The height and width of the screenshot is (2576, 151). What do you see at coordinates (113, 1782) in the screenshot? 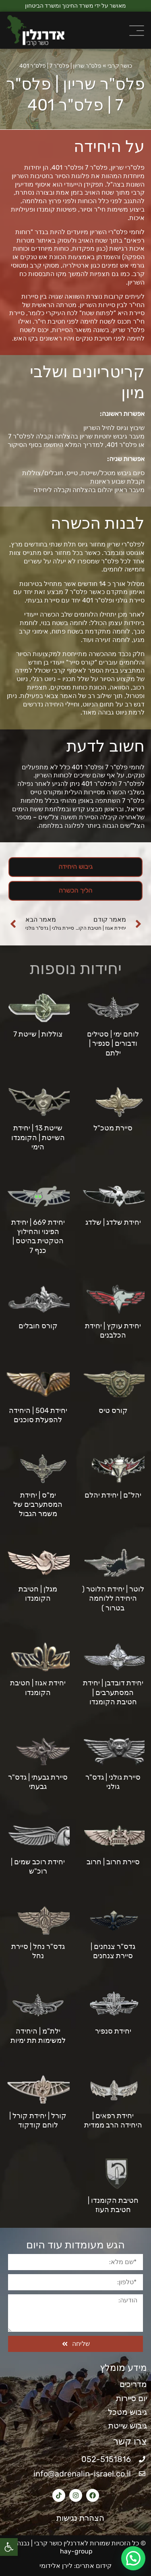
I see `סיירת גולני | גדס"ר גולני` at bounding box center [113, 1782].